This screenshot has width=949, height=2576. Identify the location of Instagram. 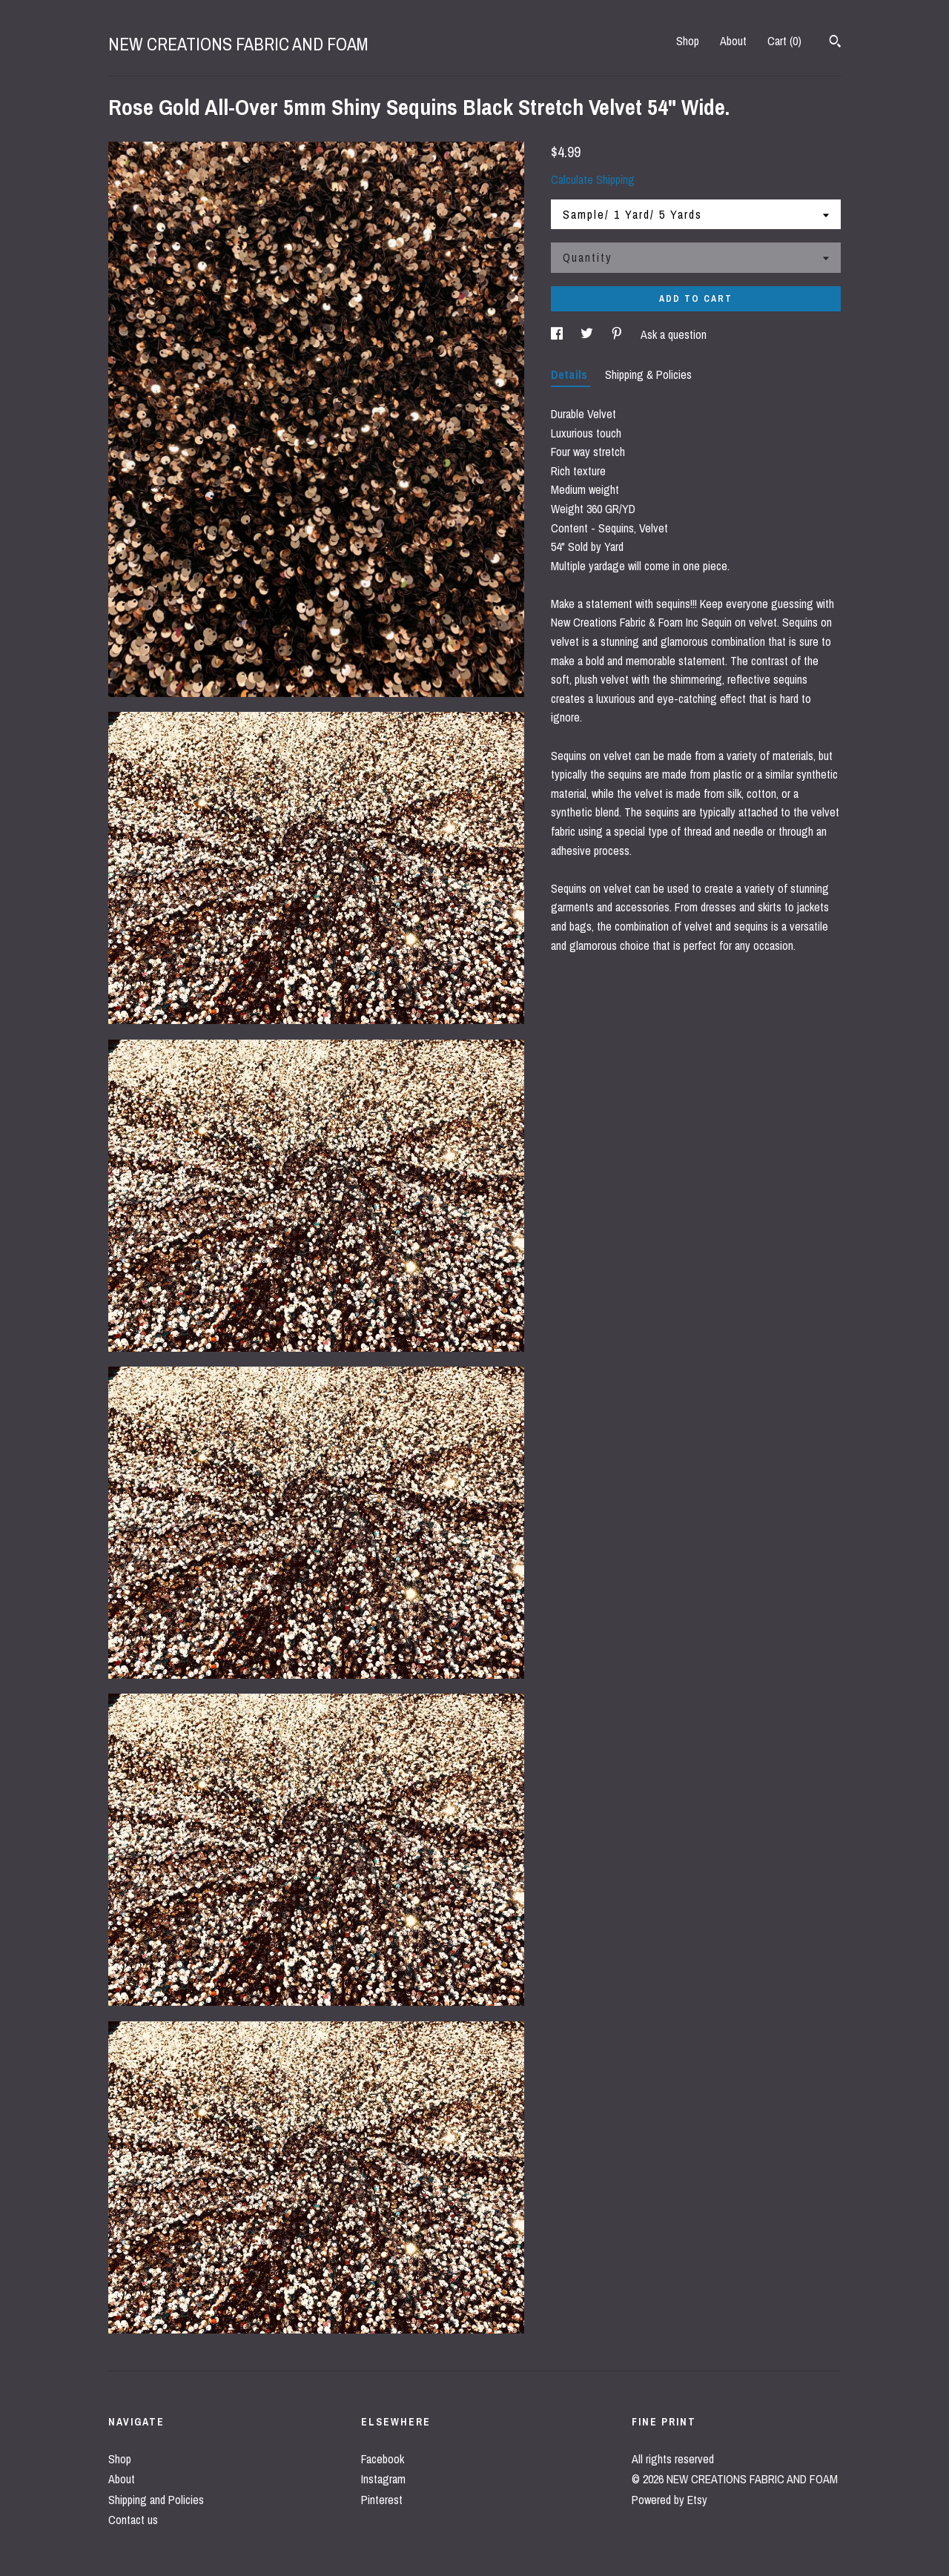
(383, 2479).